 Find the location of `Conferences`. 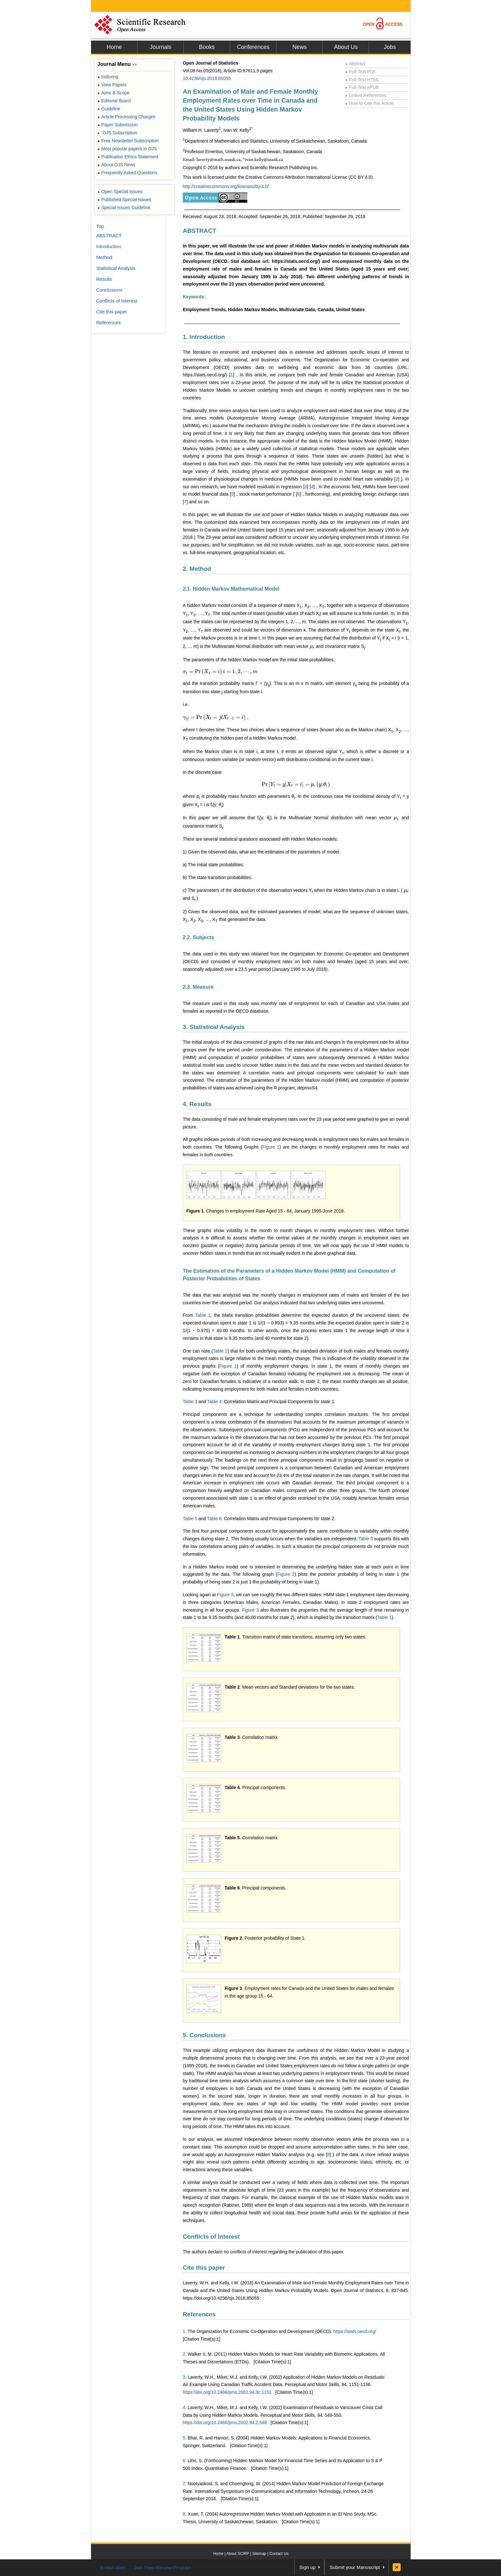

Conferences is located at coordinates (253, 47).